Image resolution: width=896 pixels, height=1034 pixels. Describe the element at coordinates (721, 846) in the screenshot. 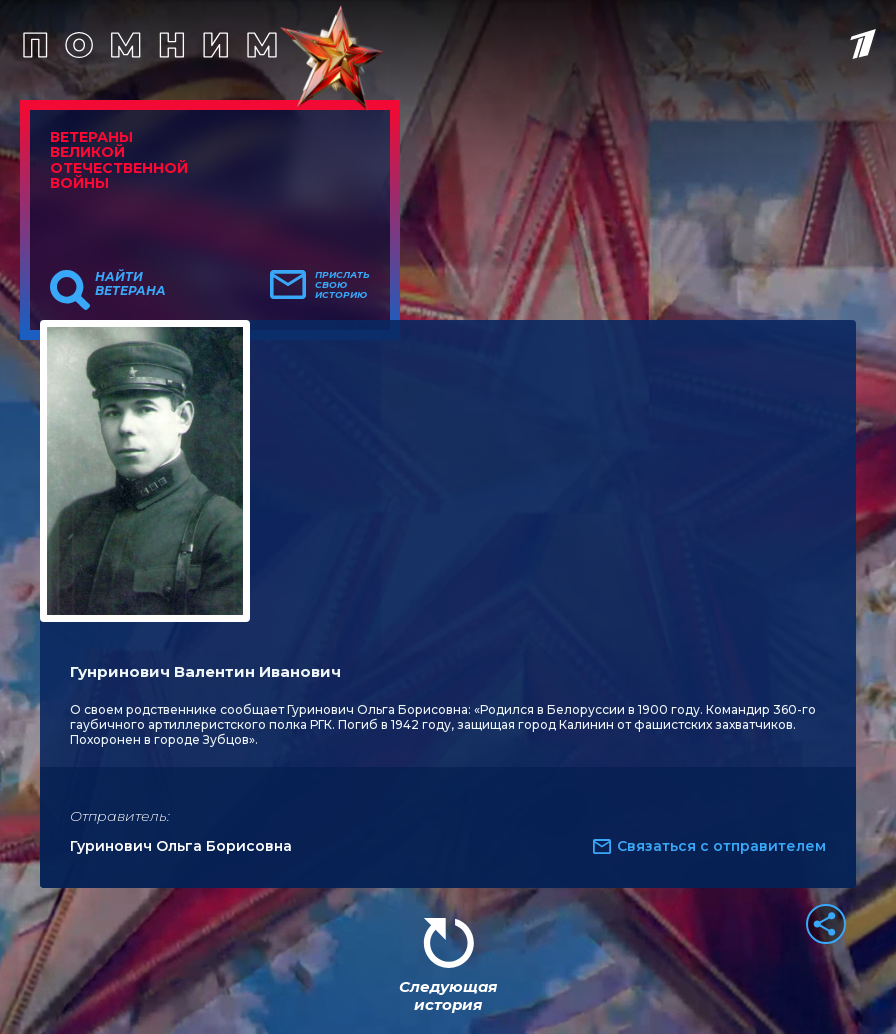

I see `Связаться с отправителем` at that location.